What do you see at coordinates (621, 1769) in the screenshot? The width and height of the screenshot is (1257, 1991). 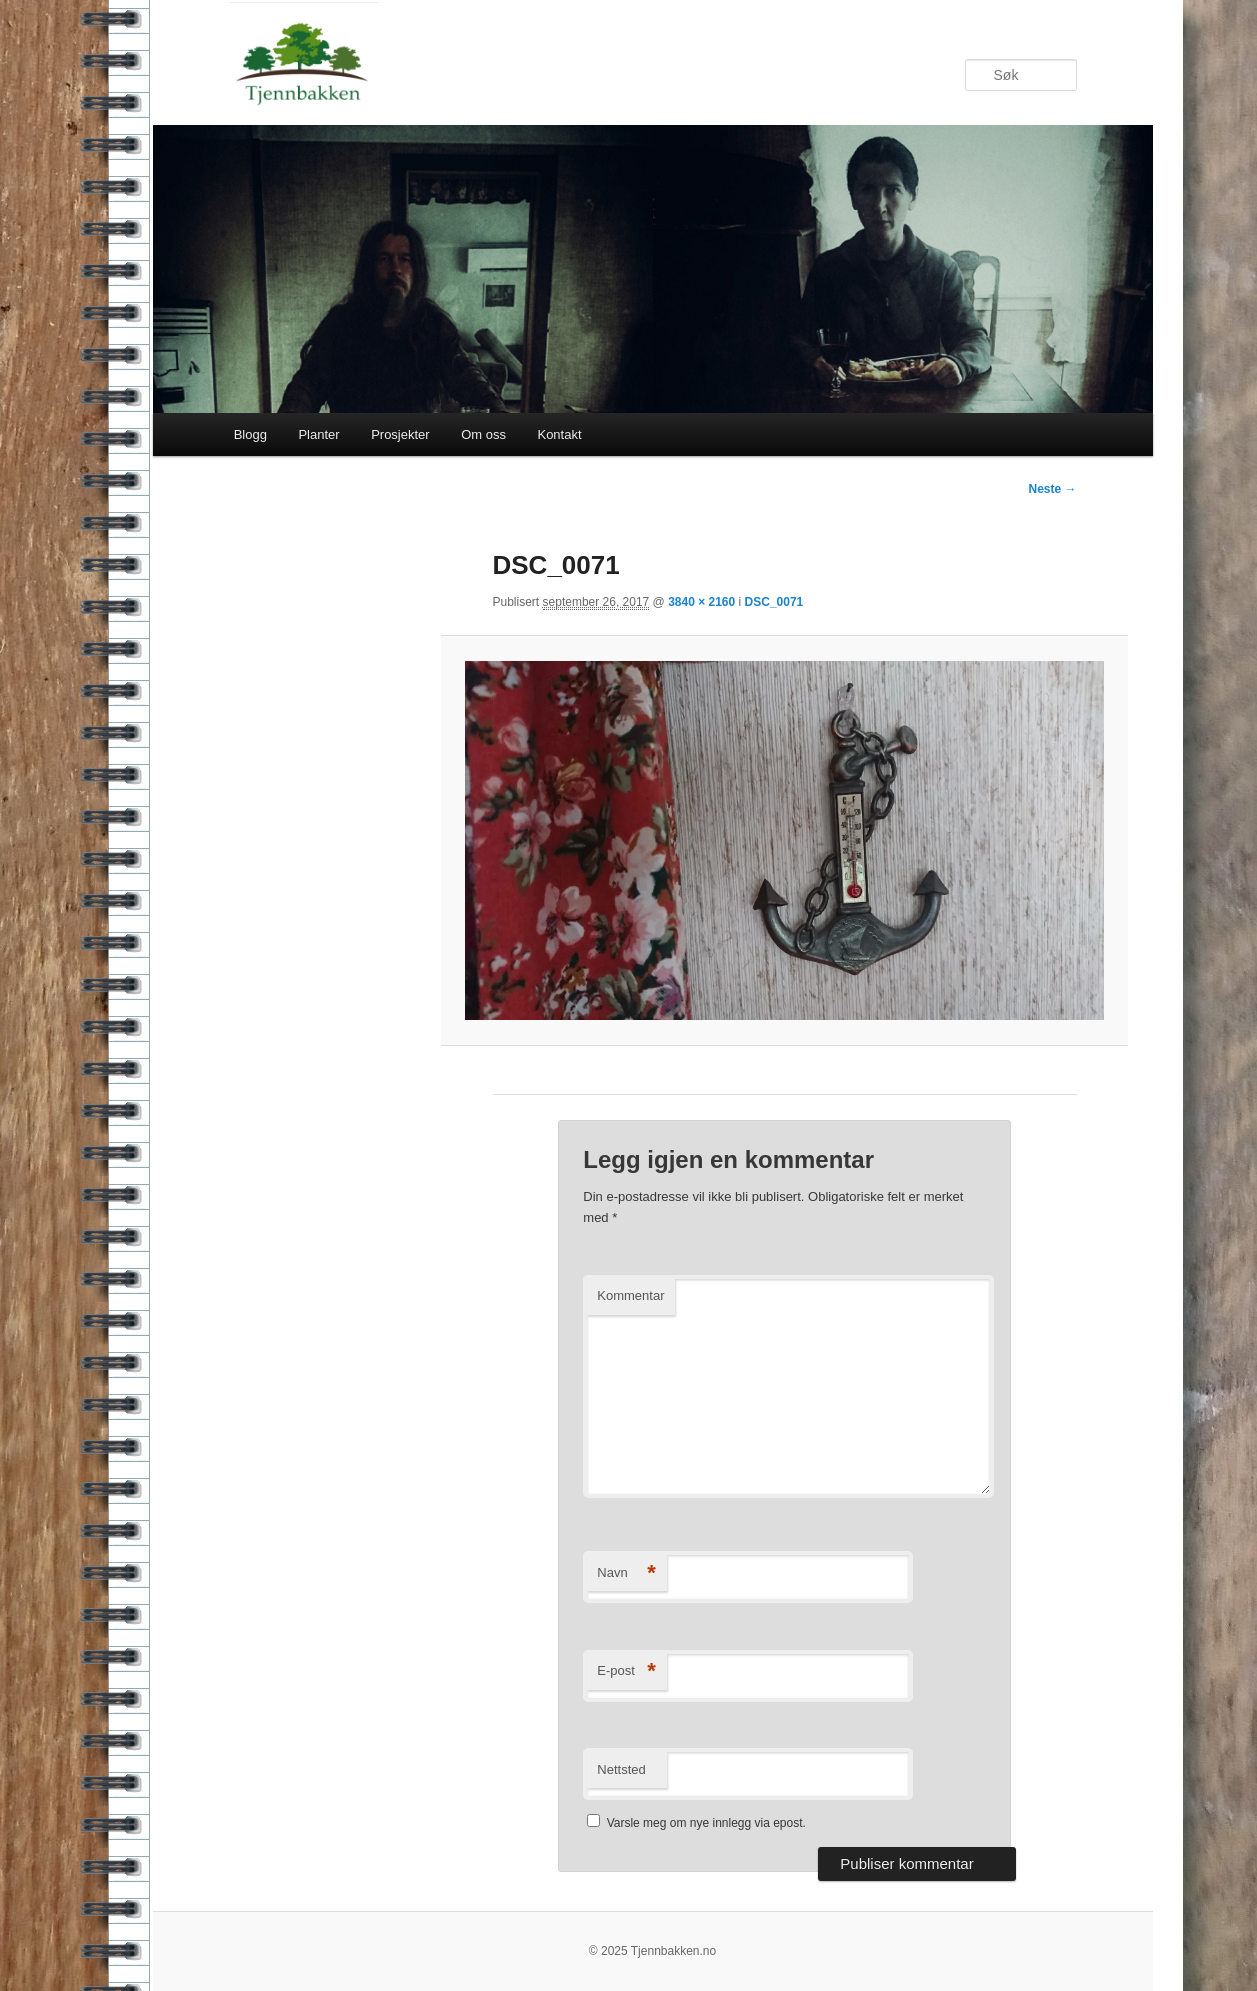 I see `Nettsted` at bounding box center [621, 1769].